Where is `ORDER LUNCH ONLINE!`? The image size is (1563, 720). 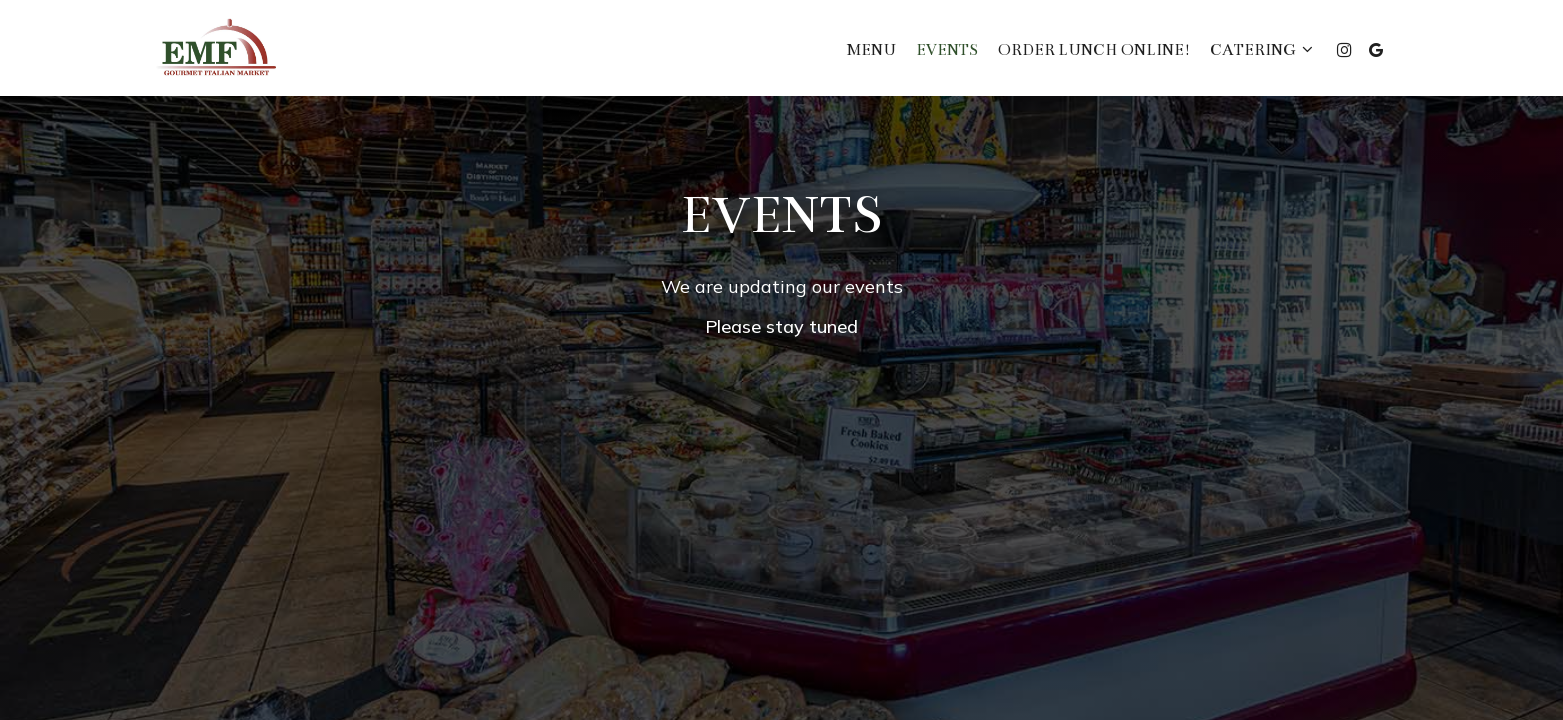
ORDER LUNCH ONLINE! is located at coordinates (1094, 50).